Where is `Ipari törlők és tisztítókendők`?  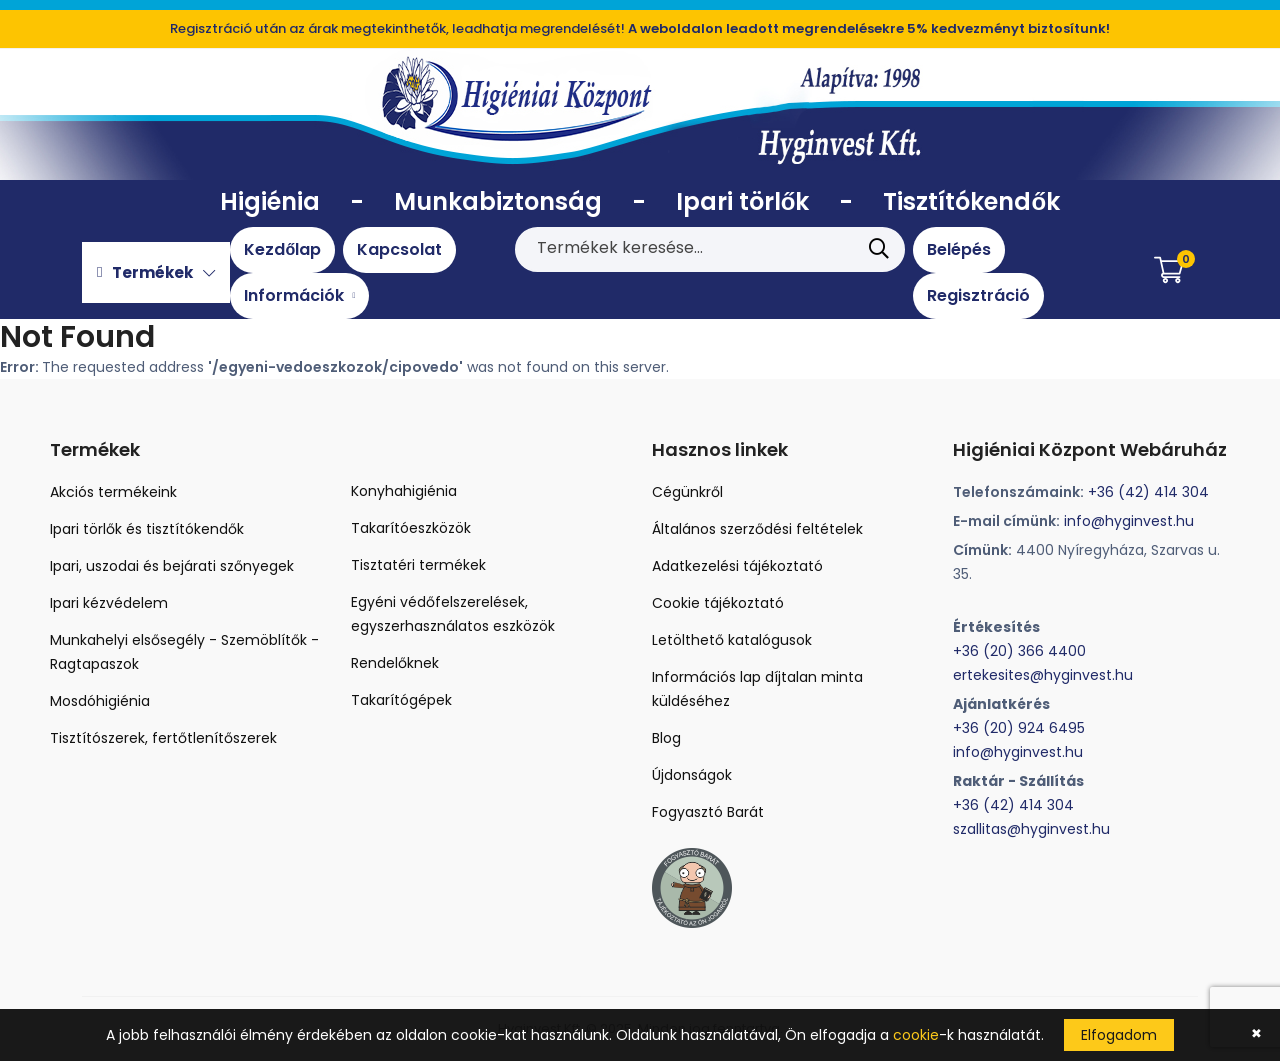 Ipari törlők és tisztítókendők is located at coordinates (147, 529).